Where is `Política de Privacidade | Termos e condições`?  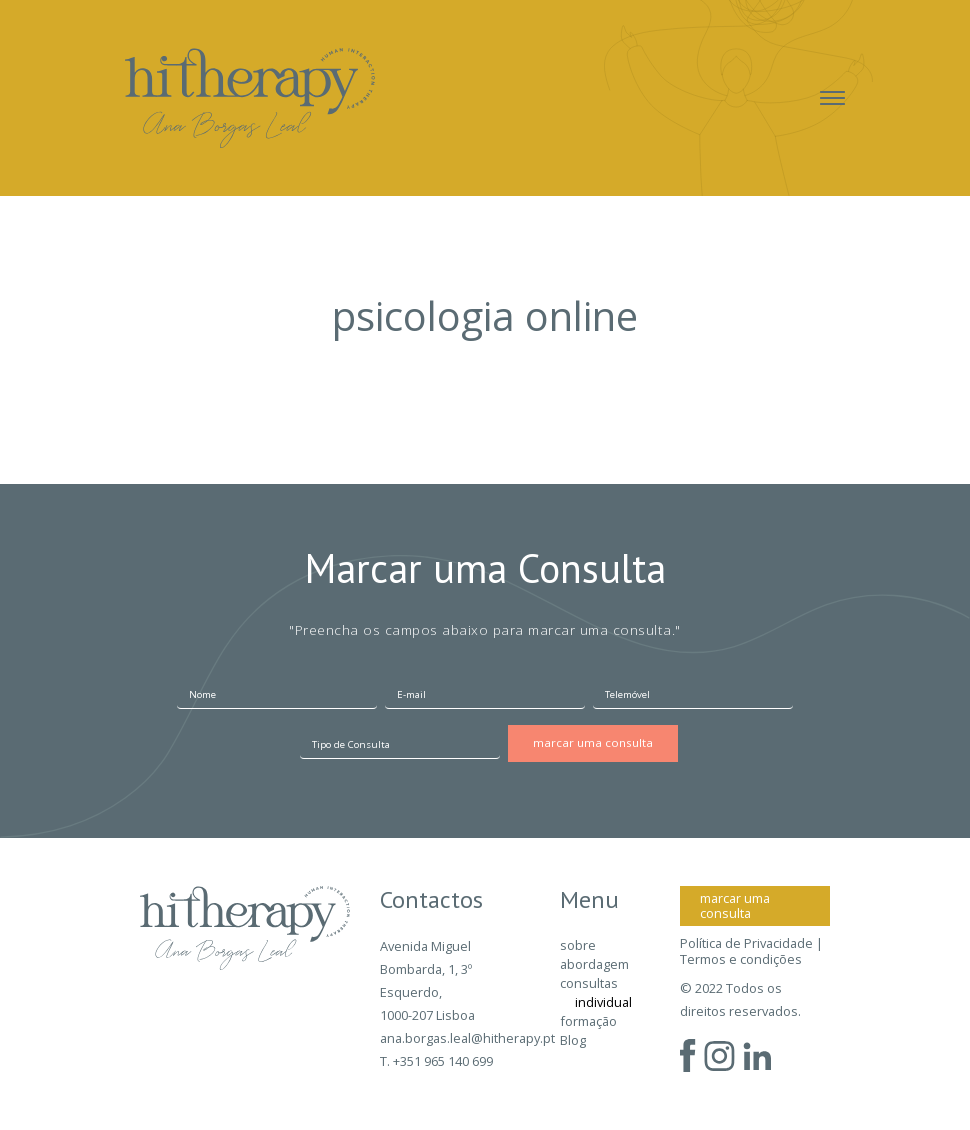
Política de Privacidade | Termos e condições is located at coordinates (751, 951).